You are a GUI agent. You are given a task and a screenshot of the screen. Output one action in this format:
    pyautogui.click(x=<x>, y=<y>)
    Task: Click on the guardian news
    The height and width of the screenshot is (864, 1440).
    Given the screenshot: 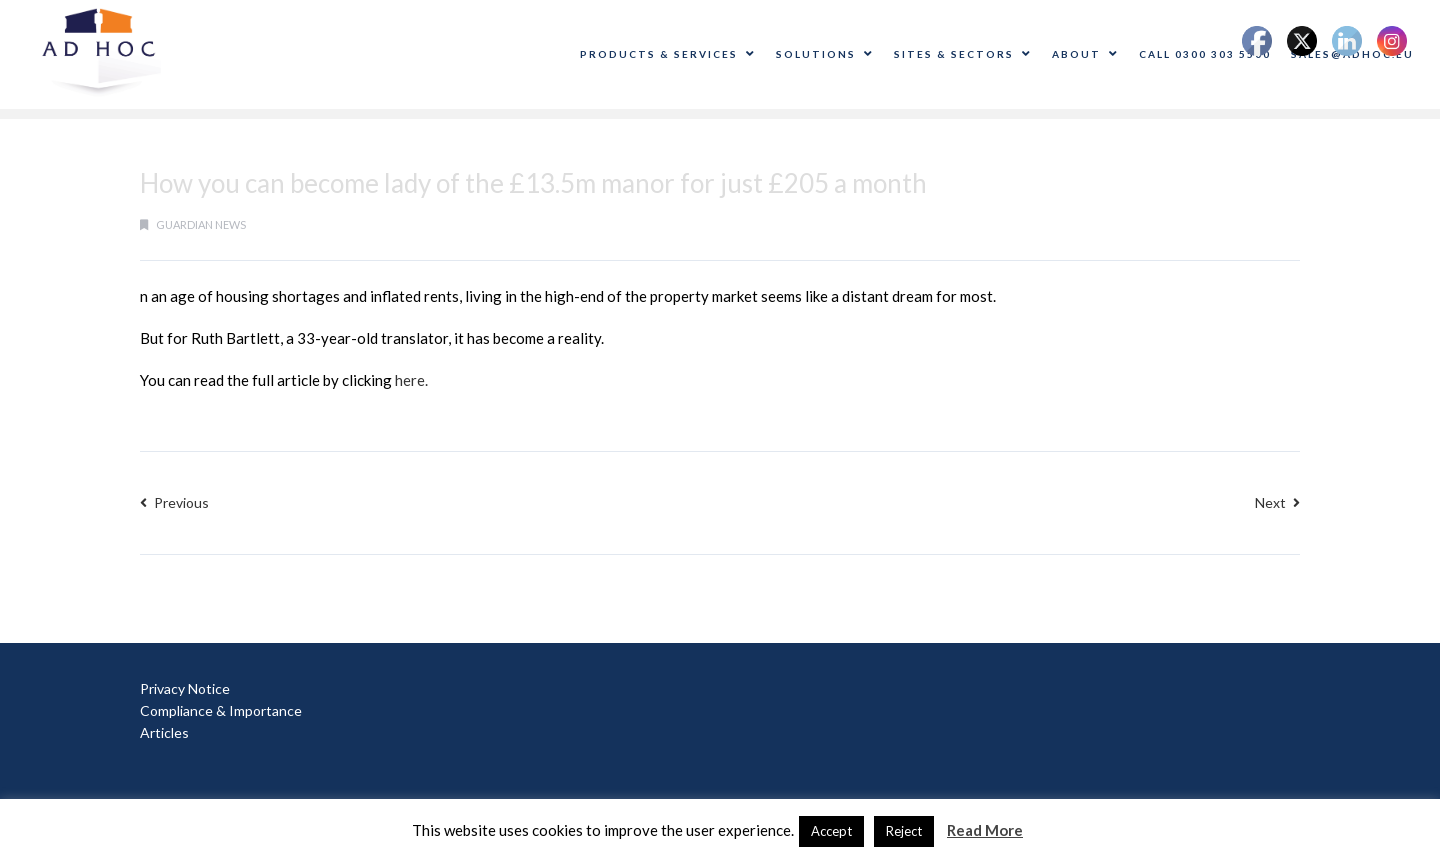 What is the action you would take?
    pyautogui.click(x=201, y=224)
    